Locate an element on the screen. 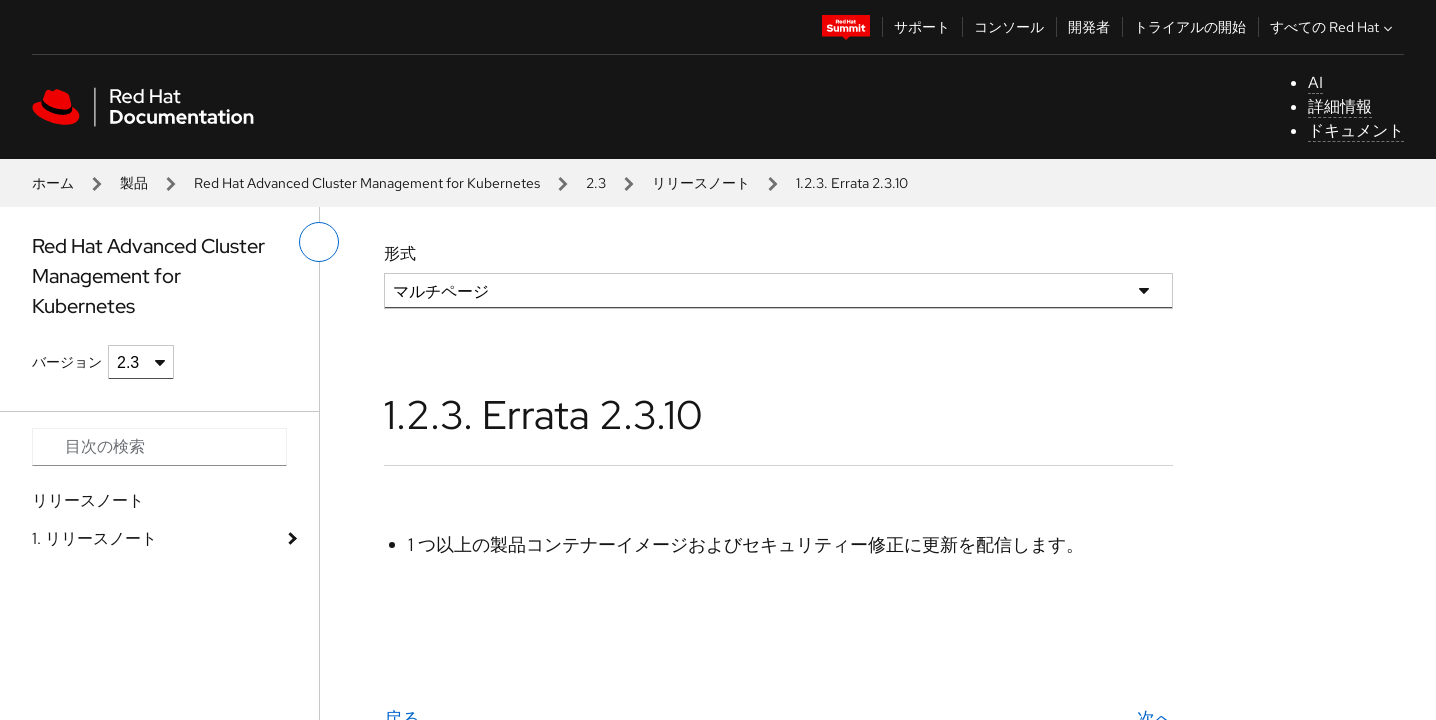 This screenshot has width=1436, height=720. 1. リリースノート is located at coordinates (94, 538).